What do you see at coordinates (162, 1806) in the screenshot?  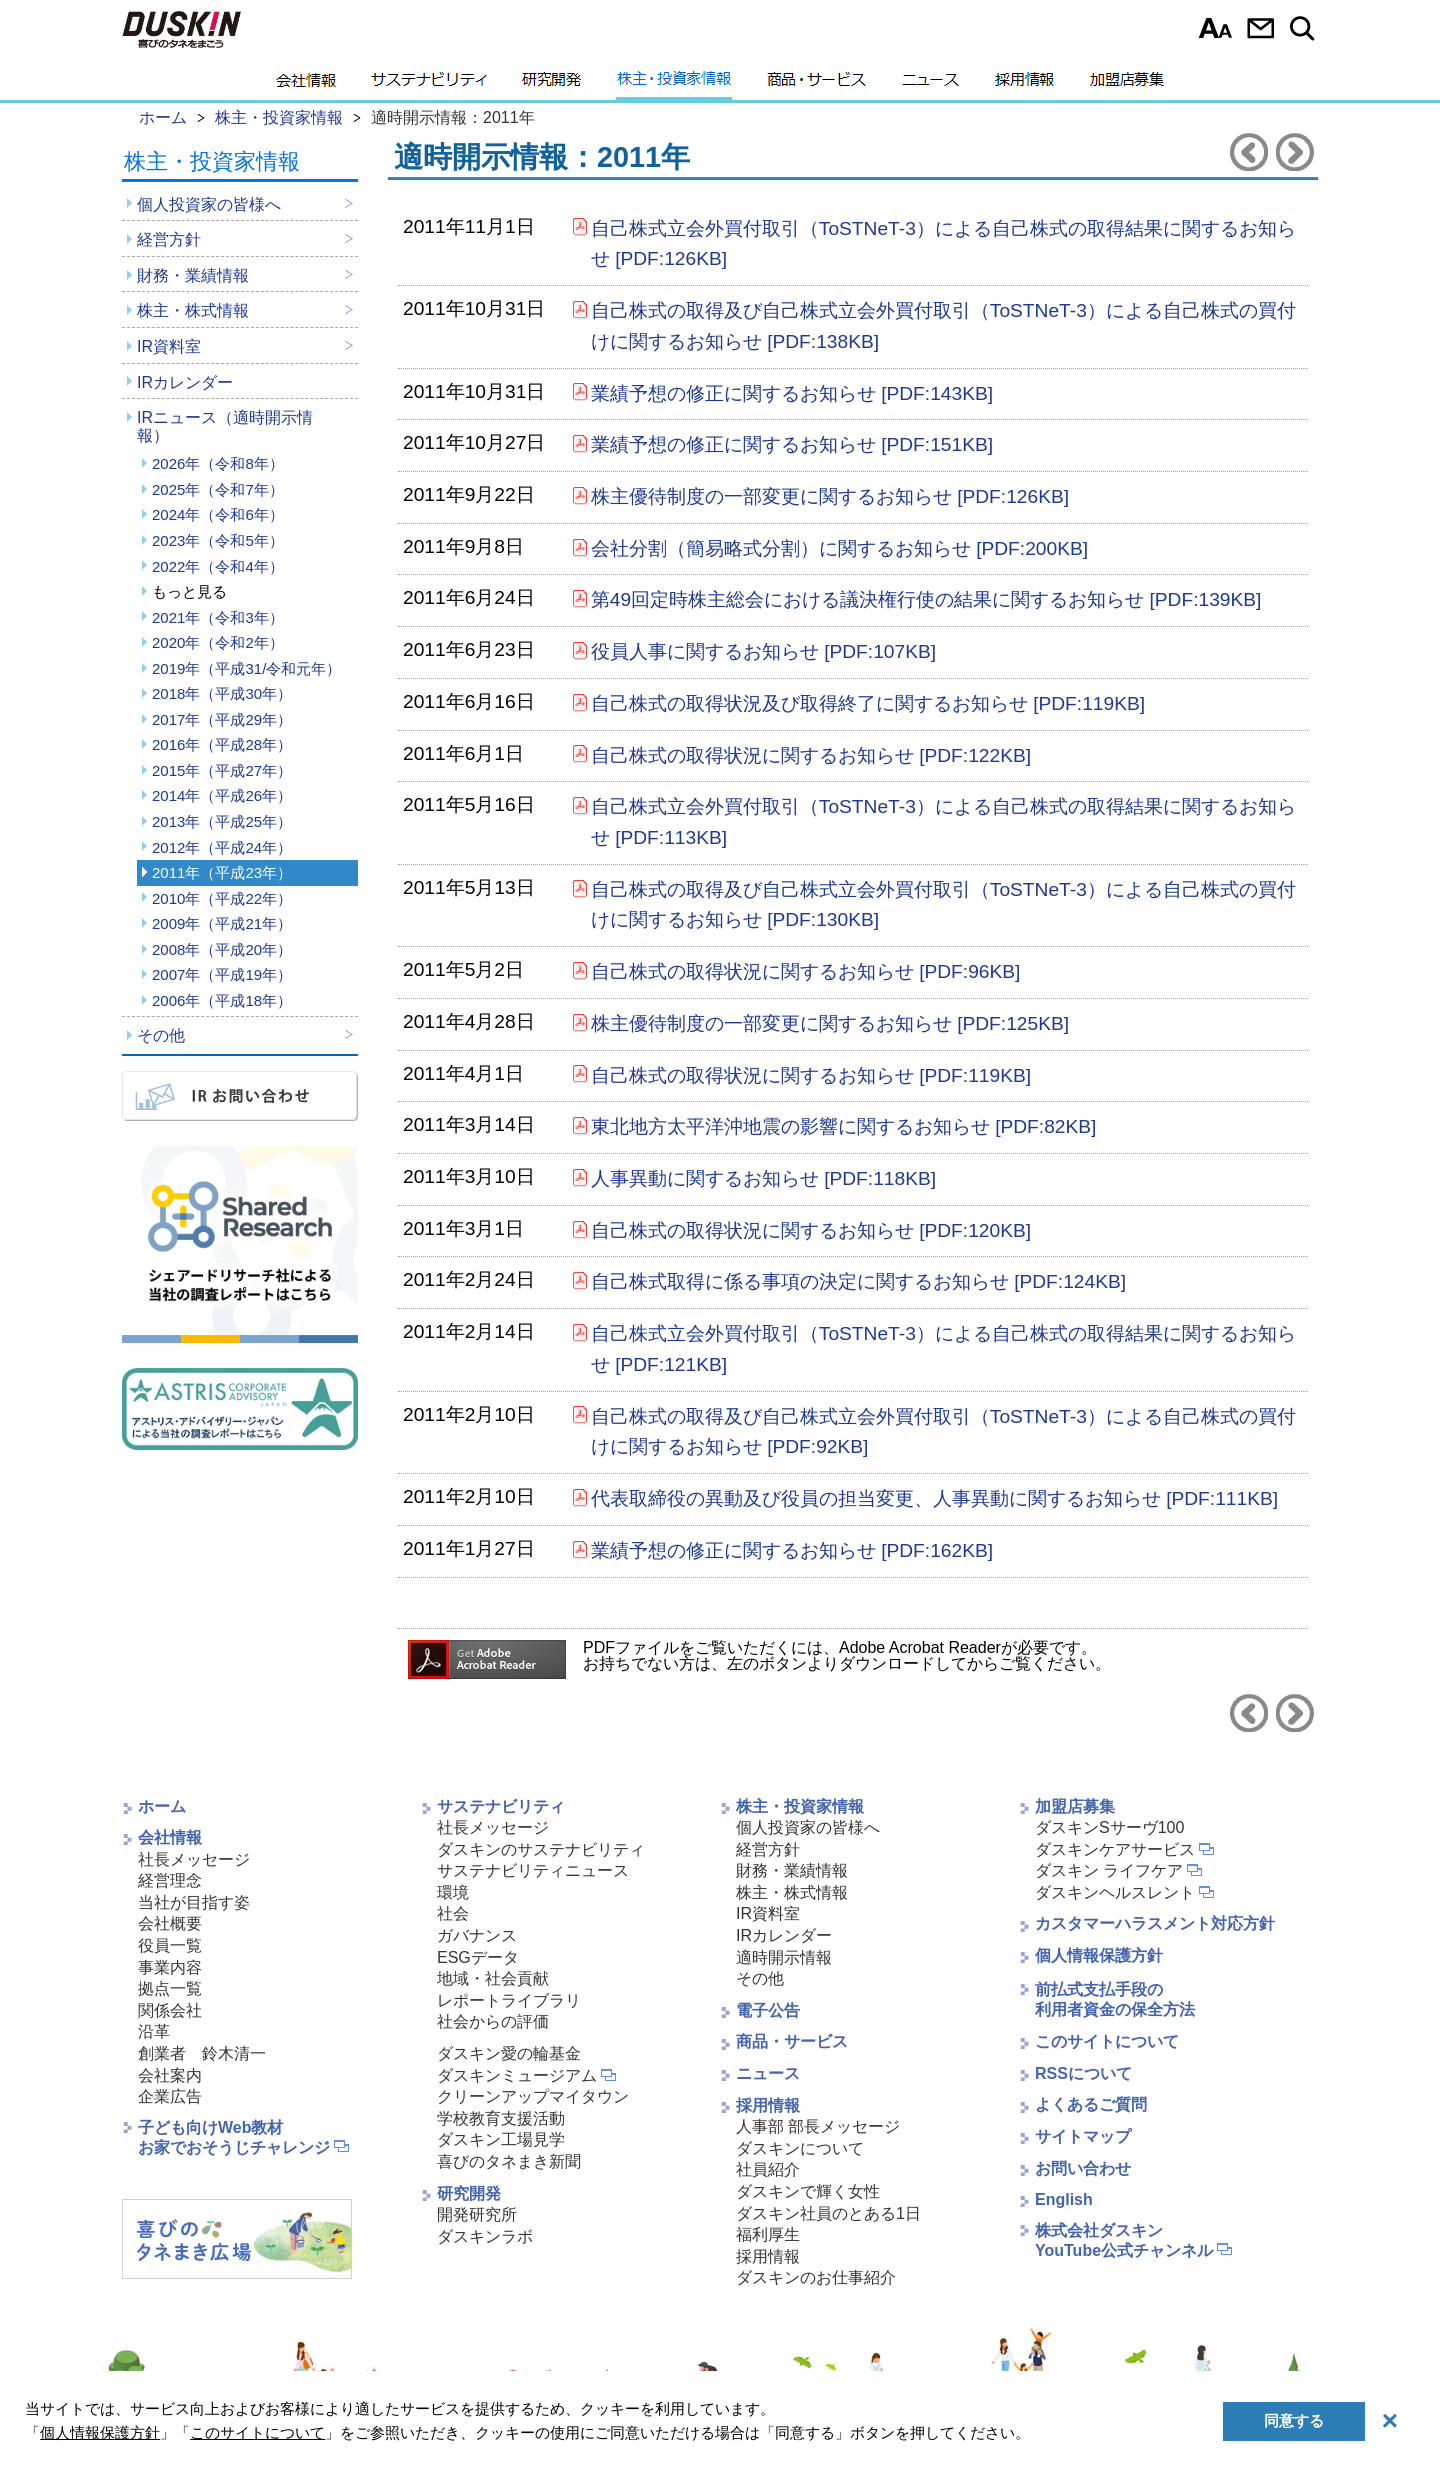 I see `ホーム` at bounding box center [162, 1806].